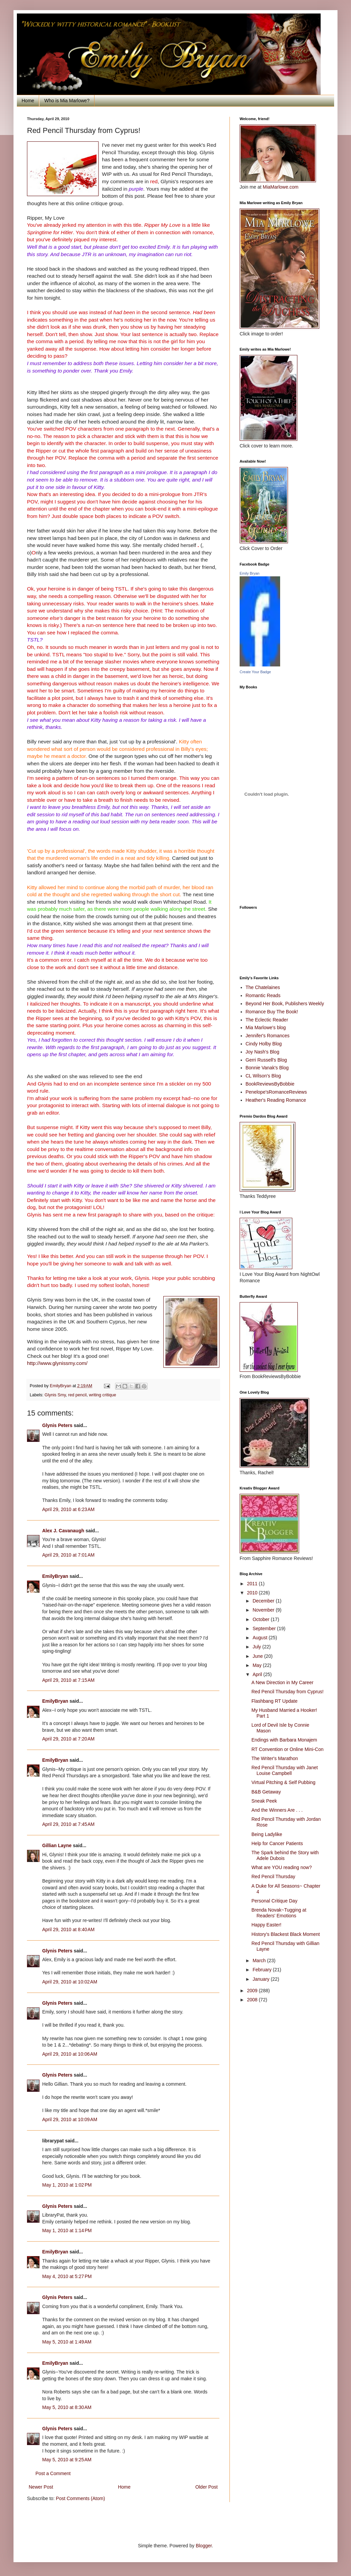 The height and width of the screenshot is (2576, 351). Describe the element at coordinates (55, 1395) in the screenshot. I see `Glynis Smy` at that location.